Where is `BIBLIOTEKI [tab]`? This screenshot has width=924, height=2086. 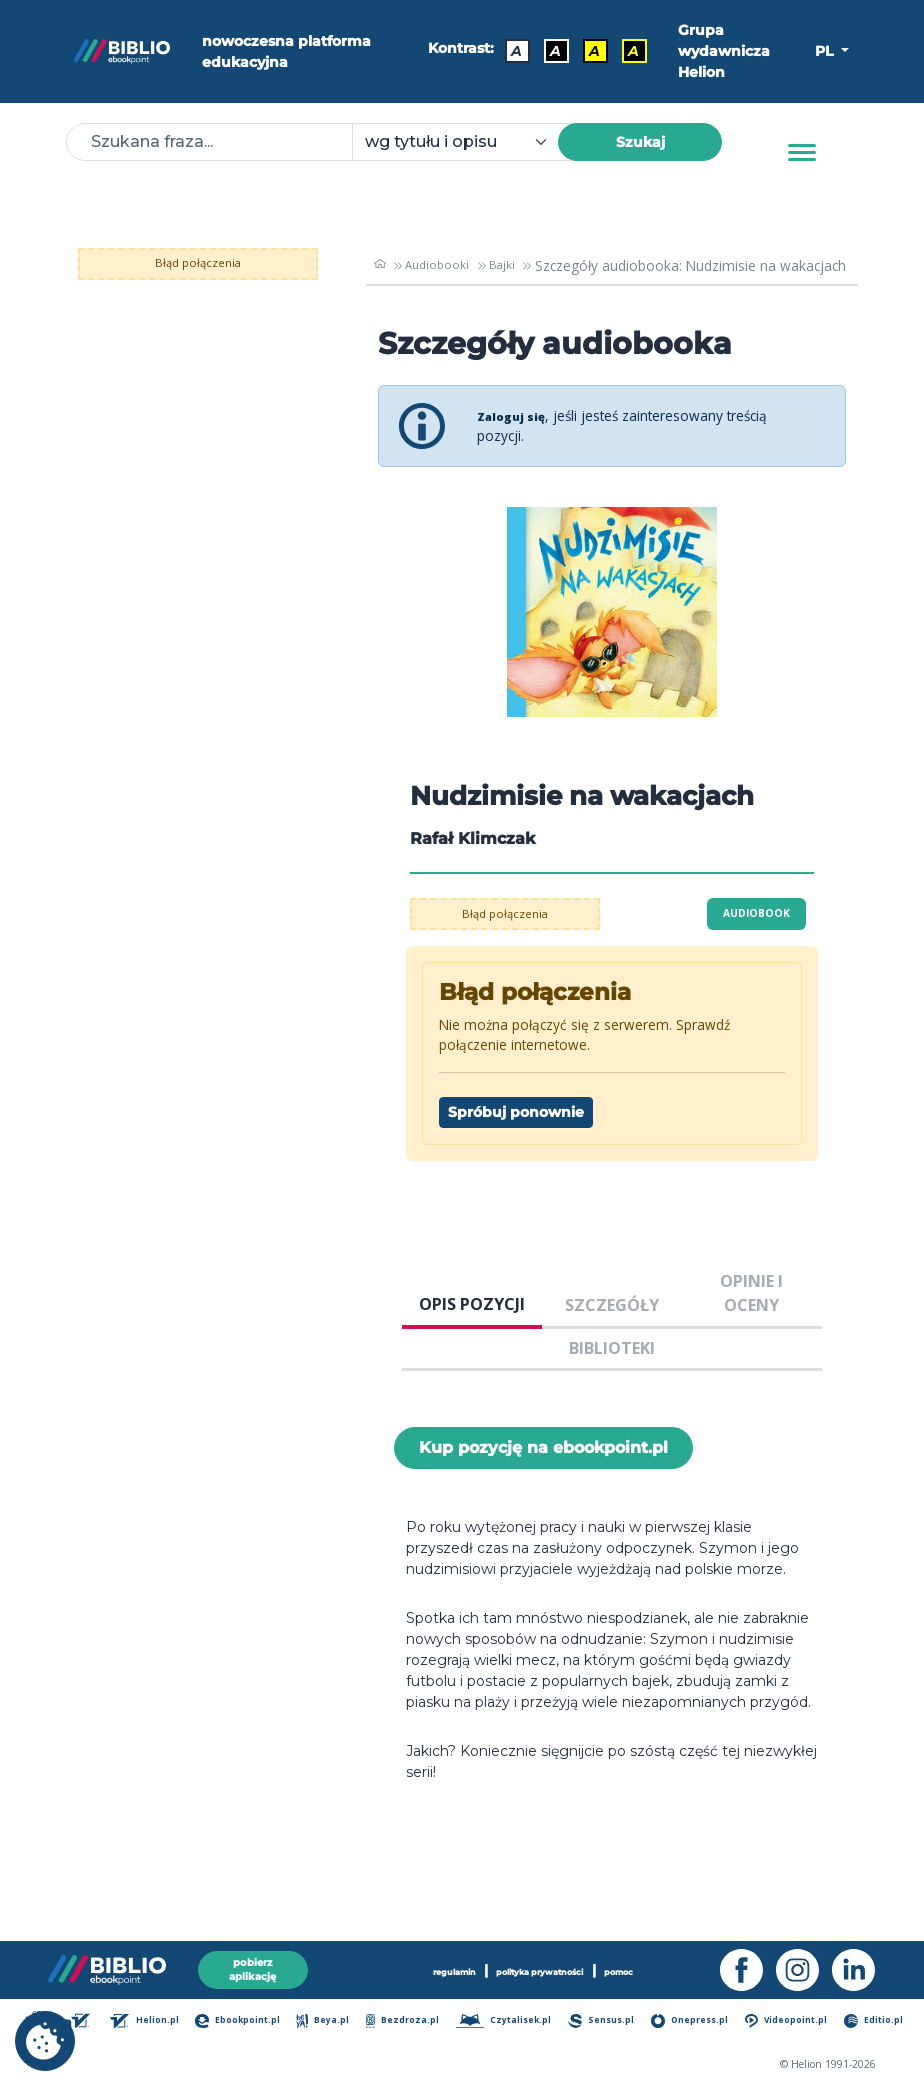
BIBLIOTEKI [tab] is located at coordinates (612, 1348).